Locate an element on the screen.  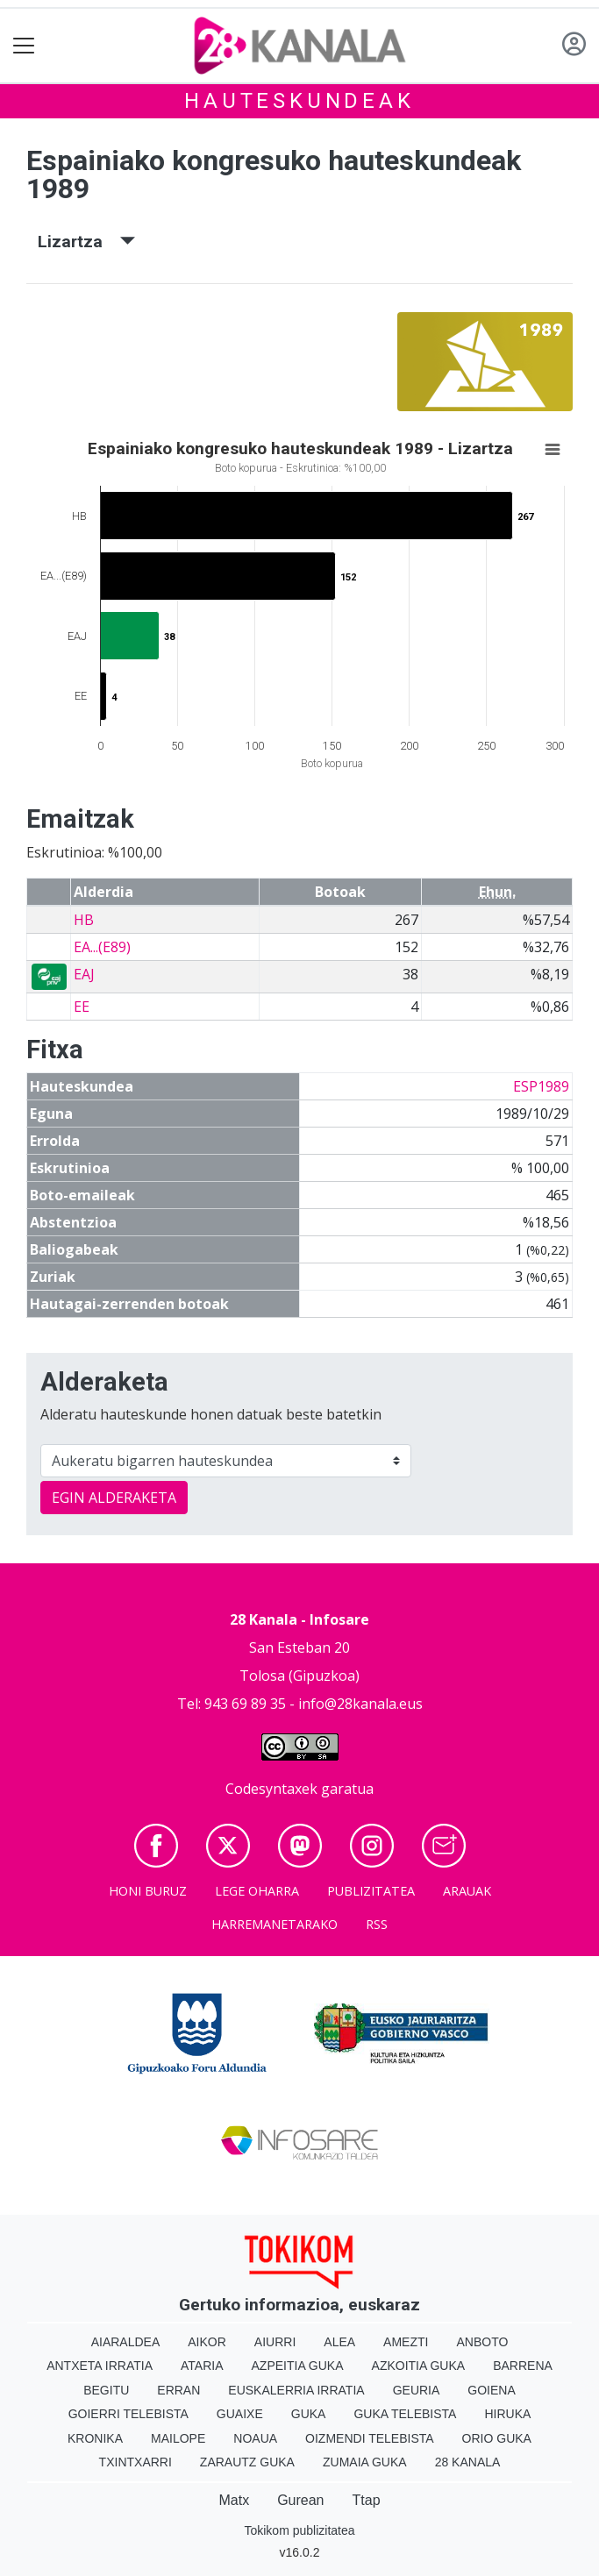
Begitu is located at coordinates (106, 2390).